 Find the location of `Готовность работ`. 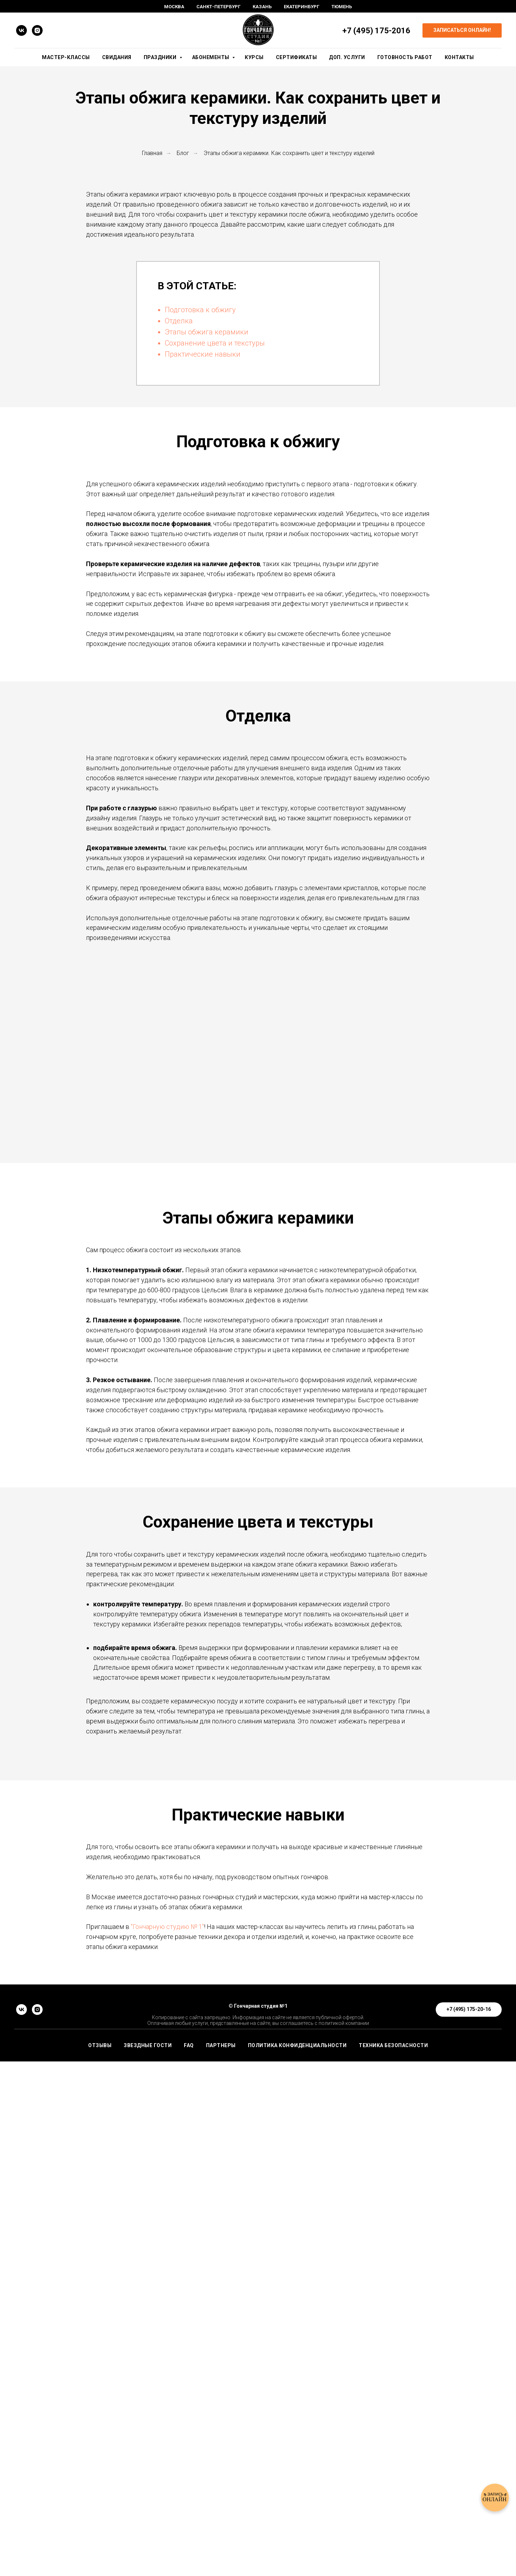

Готовность работ is located at coordinates (405, 57).